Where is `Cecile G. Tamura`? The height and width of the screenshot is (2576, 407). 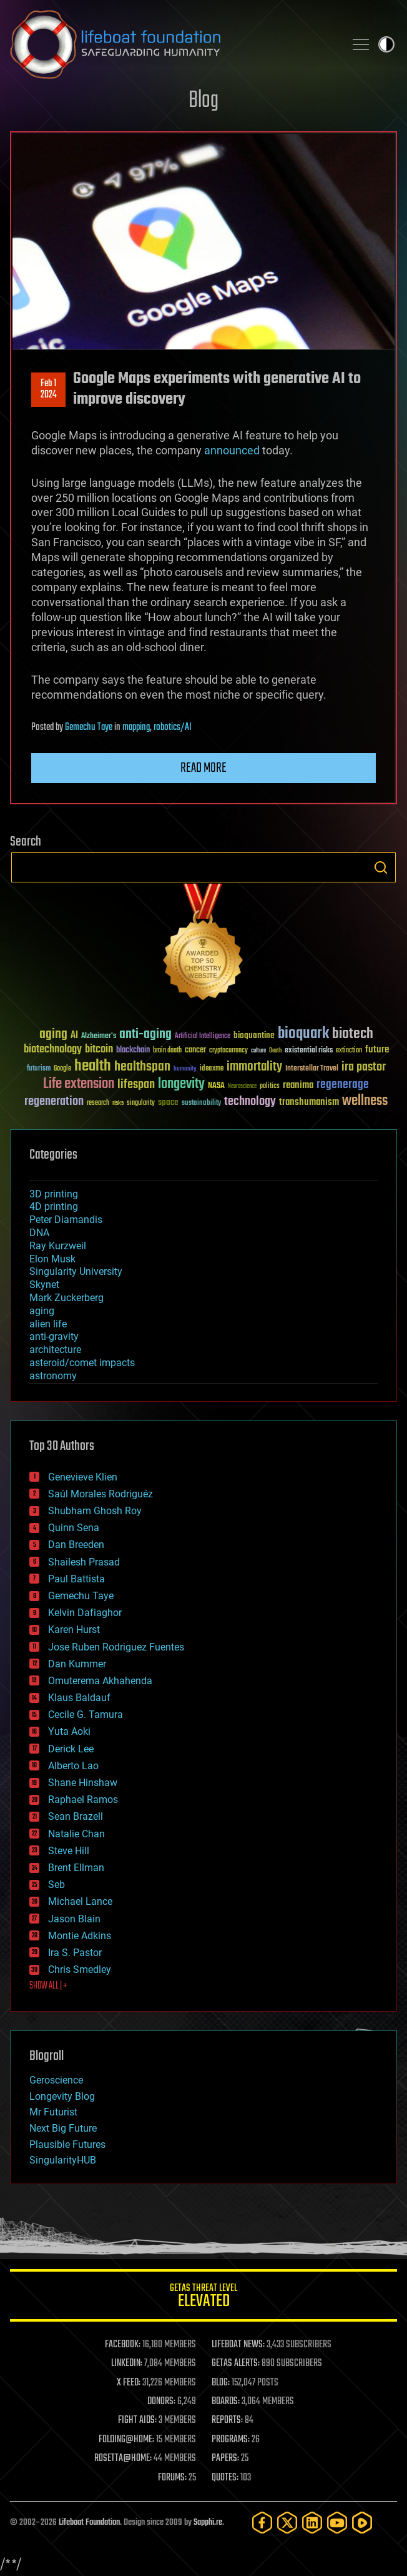 Cecile G. Tamura is located at coordinates (85, 1714).